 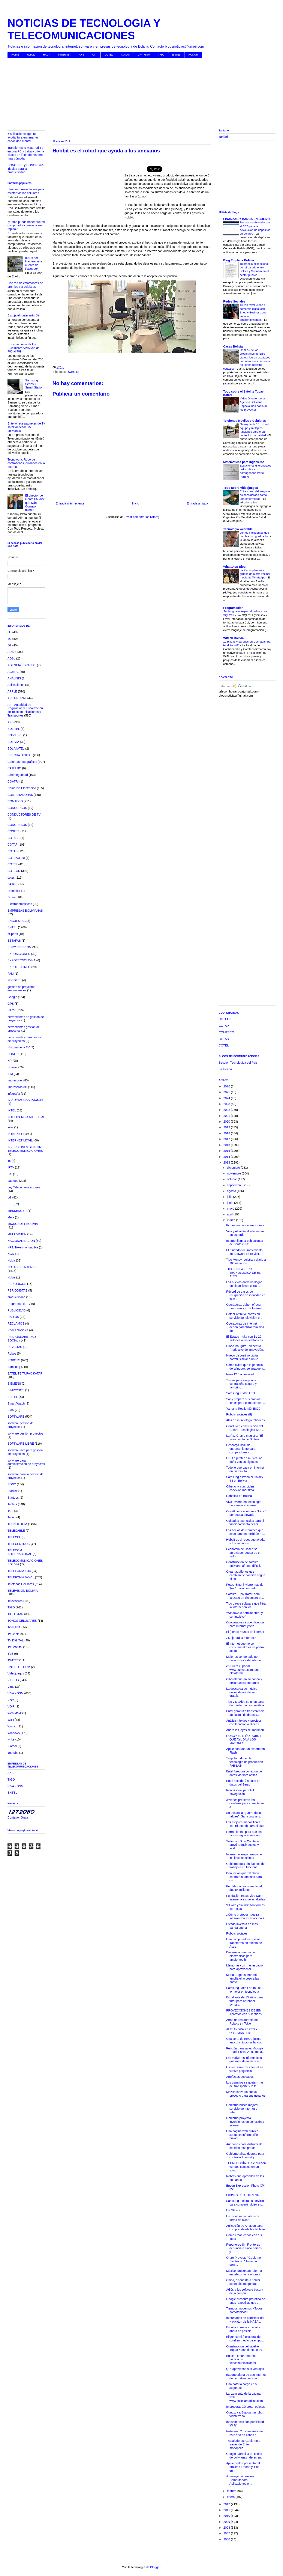 What do you see at coordinates (26, 427) in the screenshot?
I see `Entel ofrece paquetes de Tv satelital desde 75 bolivianos` at bounding box center [26, 427].